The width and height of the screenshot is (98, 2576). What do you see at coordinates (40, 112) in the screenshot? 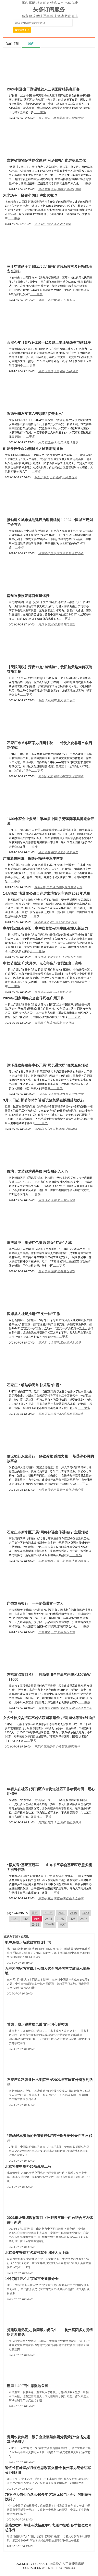
I see `……更多` at bounding box center [40, 112].